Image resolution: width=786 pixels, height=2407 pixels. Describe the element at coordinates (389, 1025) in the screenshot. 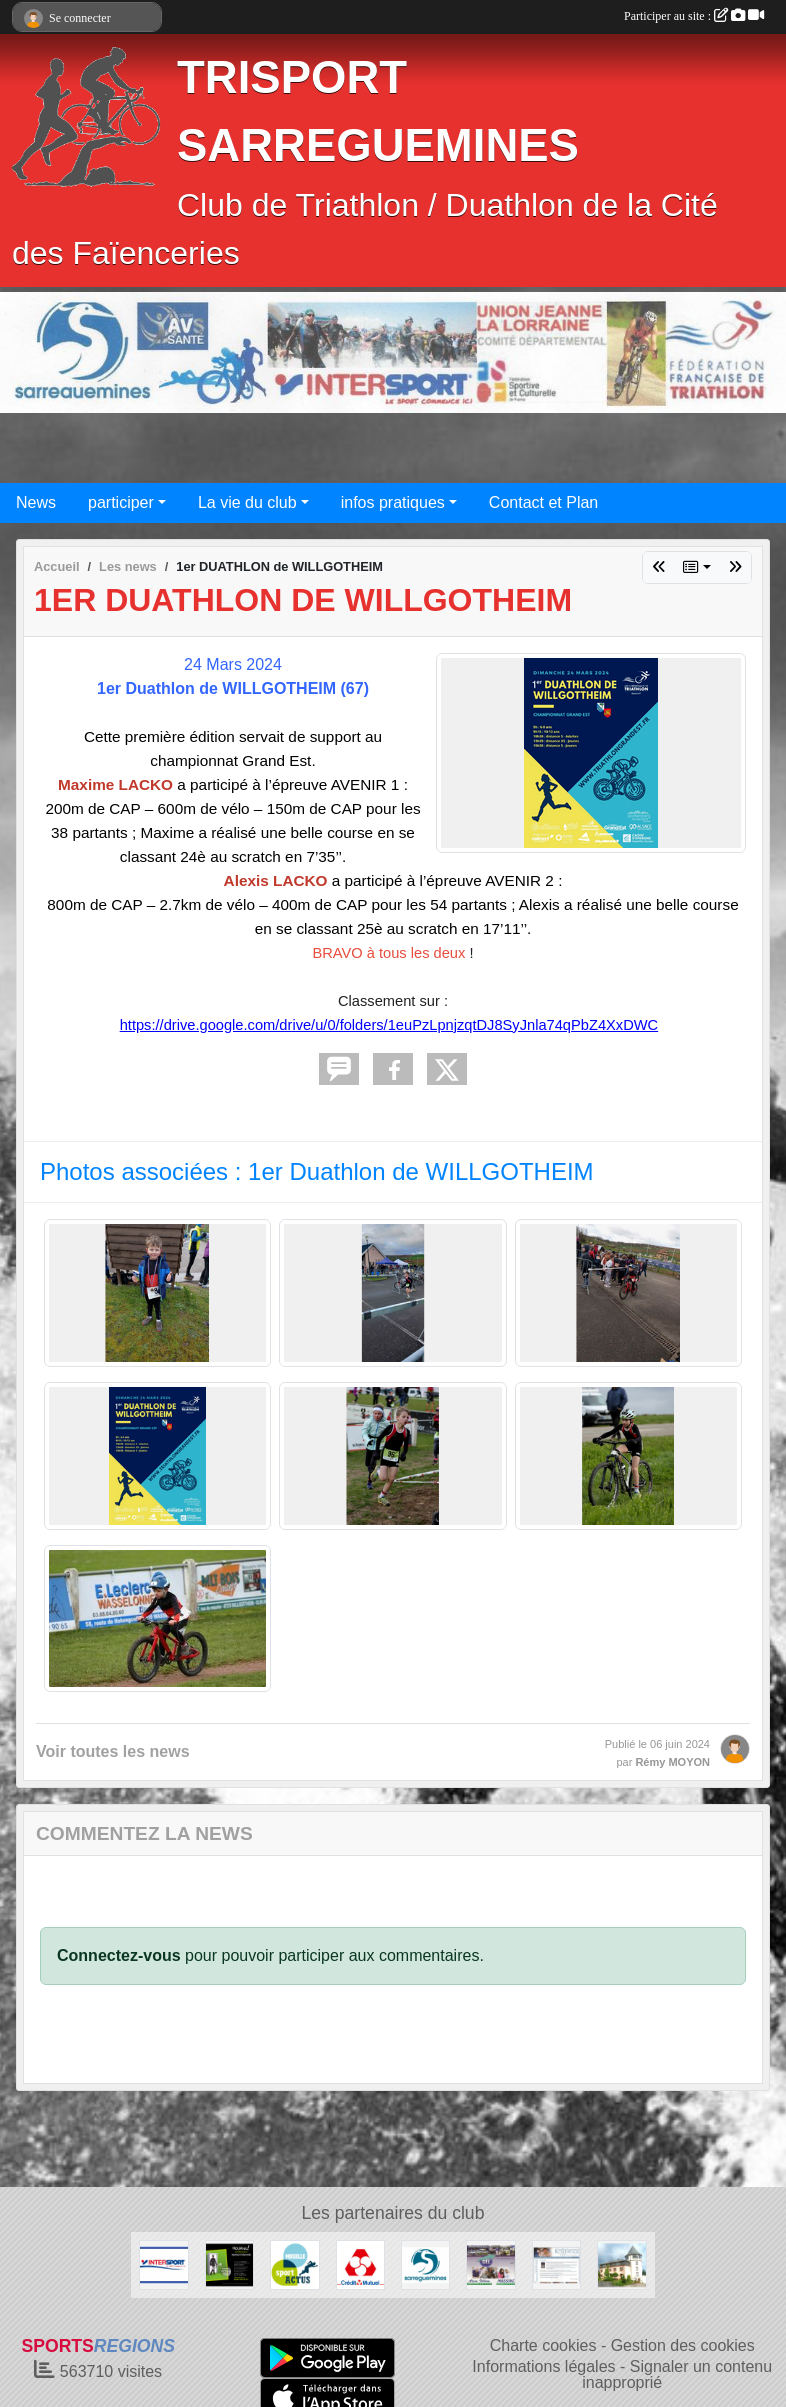

I see `https://drive.google.com/drive/u/0/folders/1euPzLpnjzqtDJ8SyJnla74qPbZ4XxDWC` at that location.